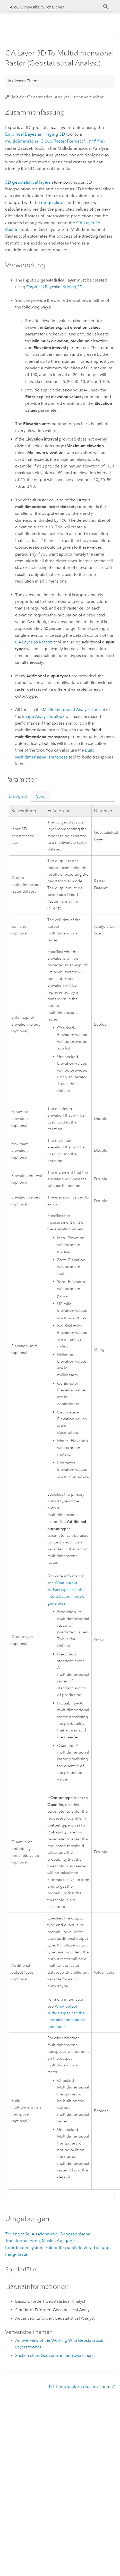 This screenshot has width=120, height=2576. Describe the element at coordinates (43, 716) in the screenshot. I see `Image Analyst toolbox` at that location.